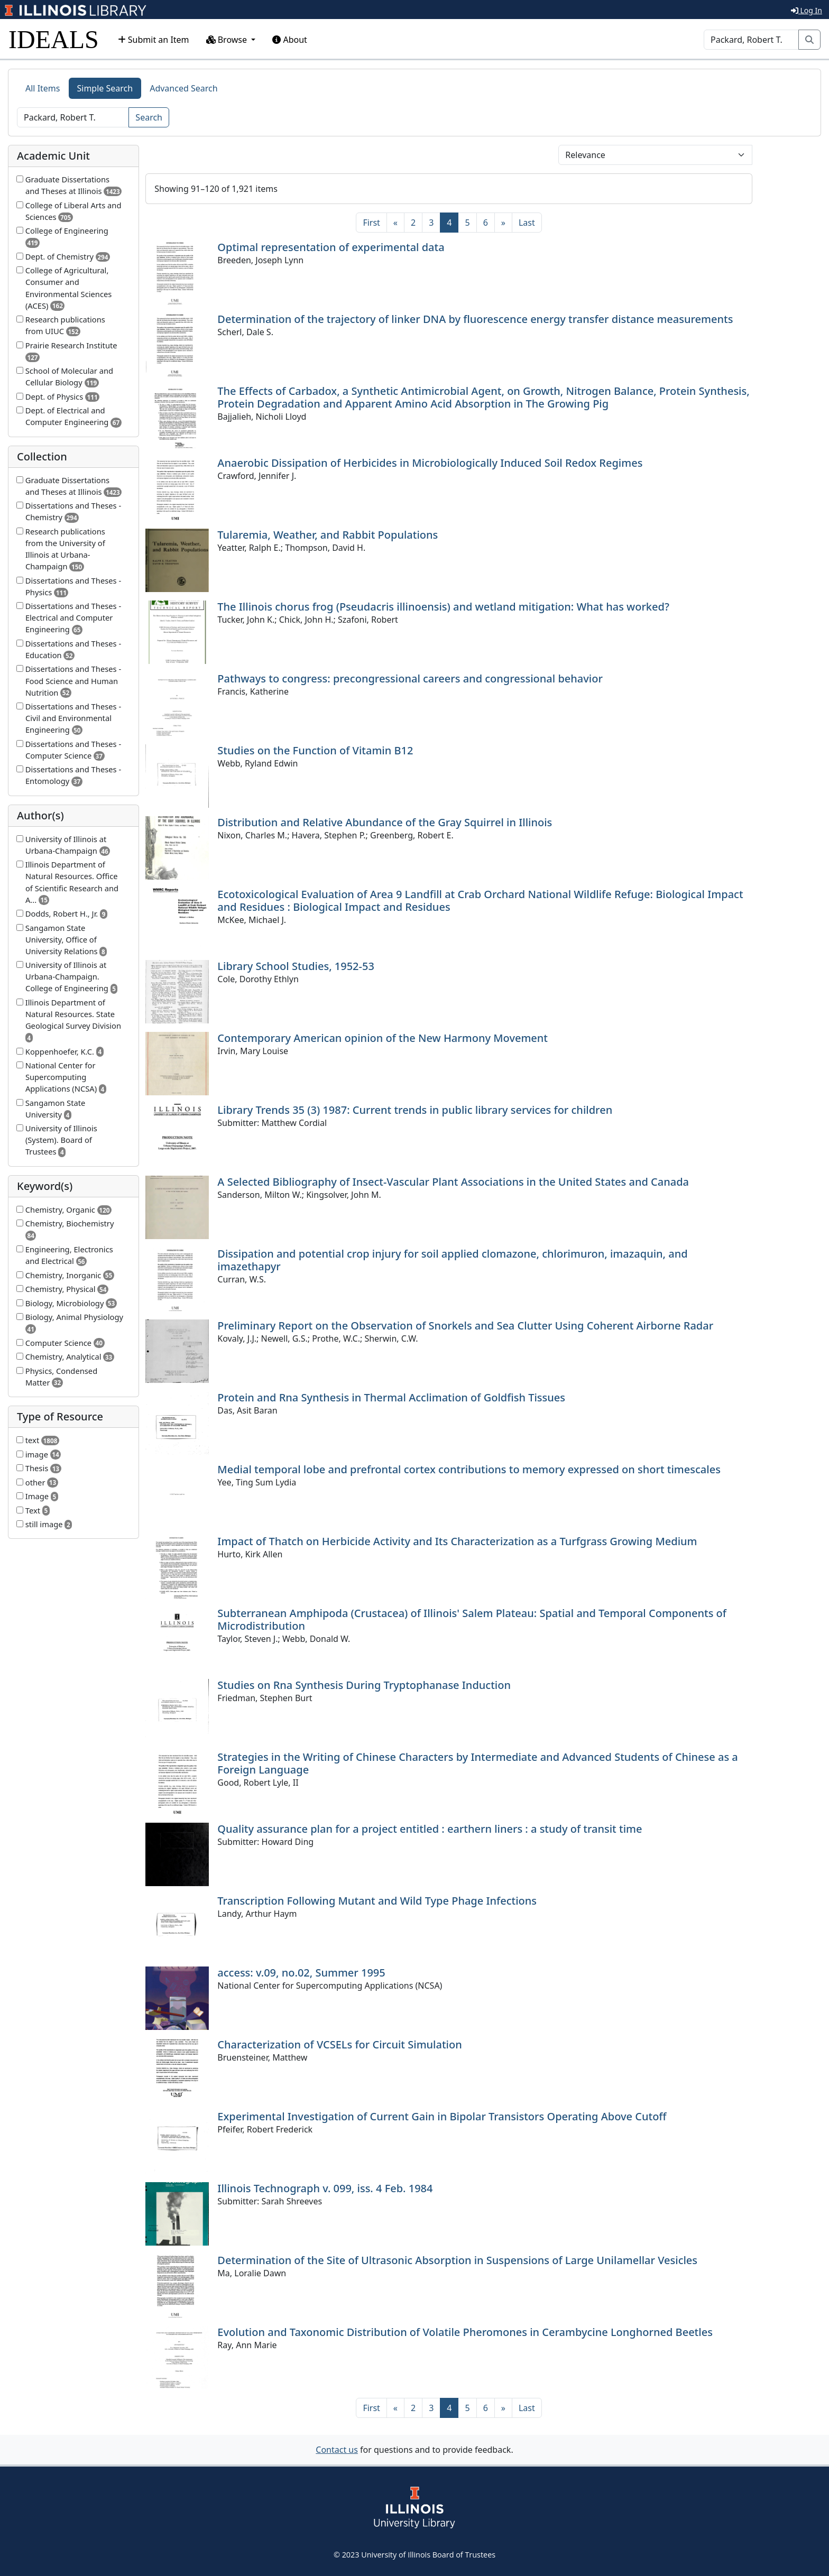 The image size is (829, 2576). I want to click on Illinois Technograph v. 099, iss. 4 Feb. 1984, so click(324, 2188).